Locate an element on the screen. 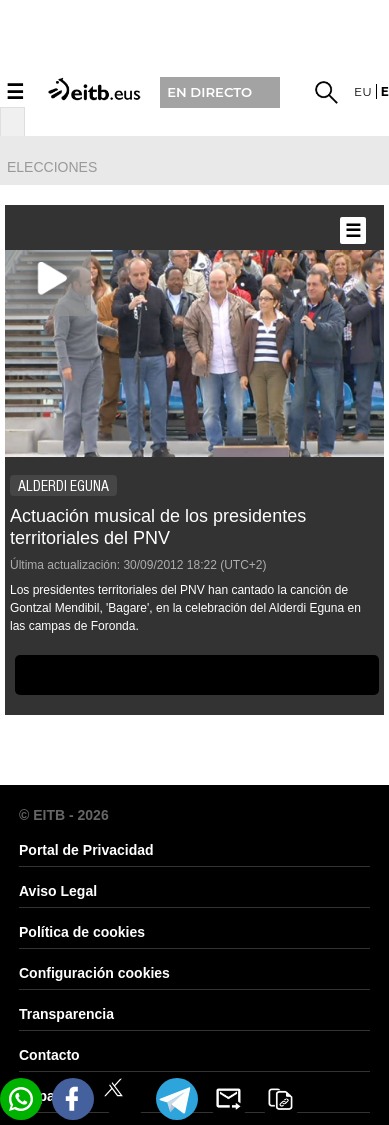  Configuración cookies is located at coordinates (94, 973).